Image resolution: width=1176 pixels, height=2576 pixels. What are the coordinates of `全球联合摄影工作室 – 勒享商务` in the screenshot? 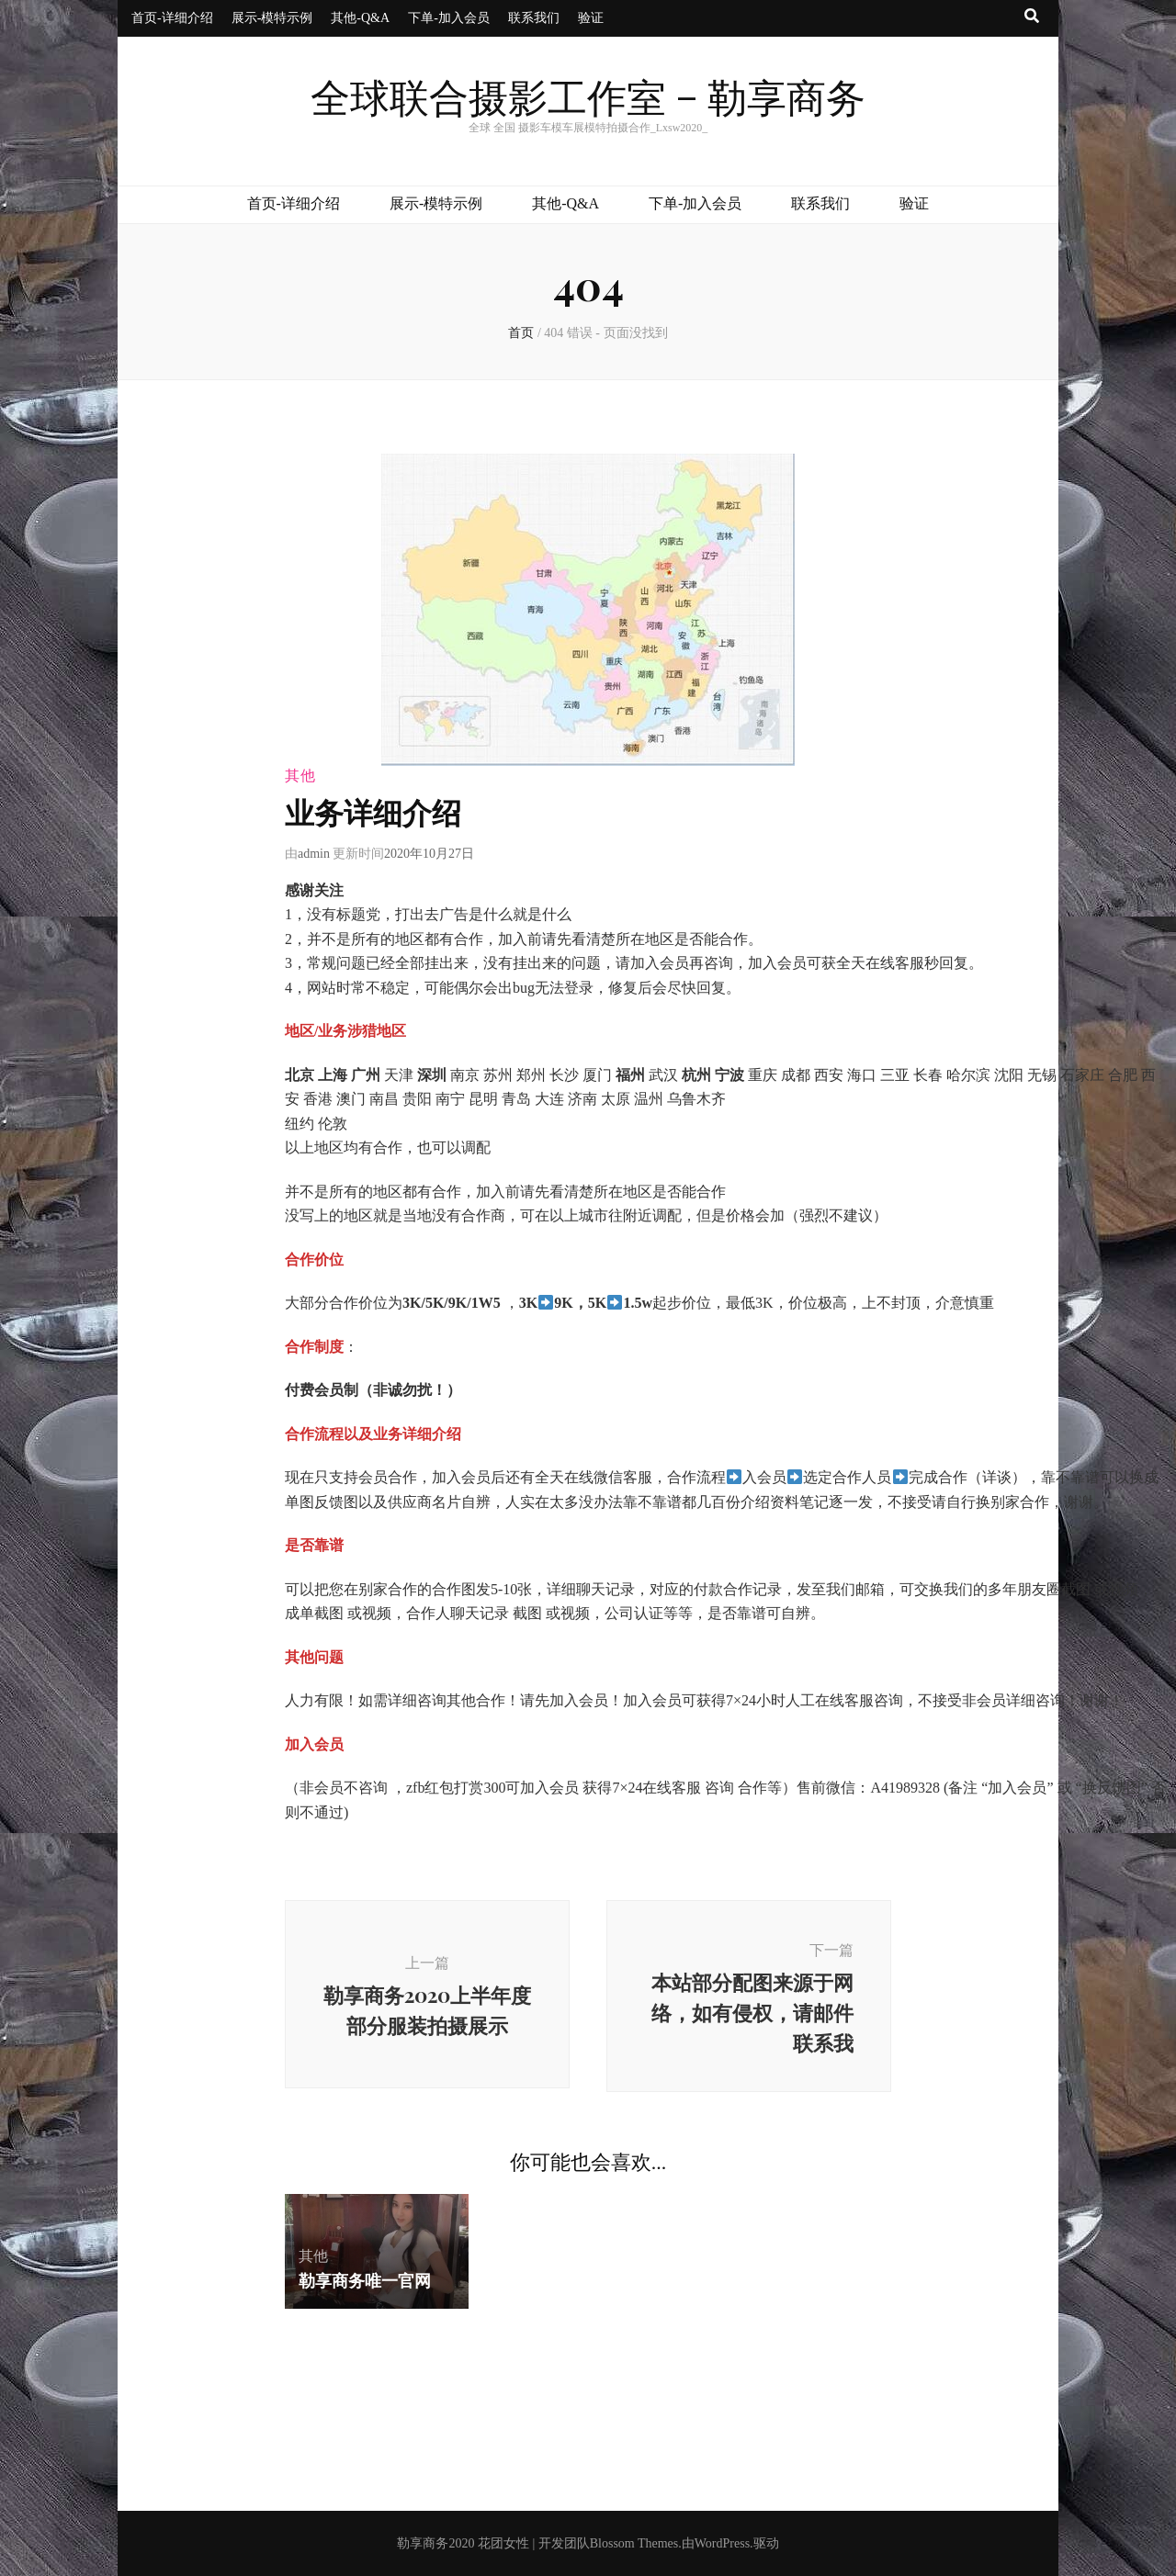 It's located at (588, 100).